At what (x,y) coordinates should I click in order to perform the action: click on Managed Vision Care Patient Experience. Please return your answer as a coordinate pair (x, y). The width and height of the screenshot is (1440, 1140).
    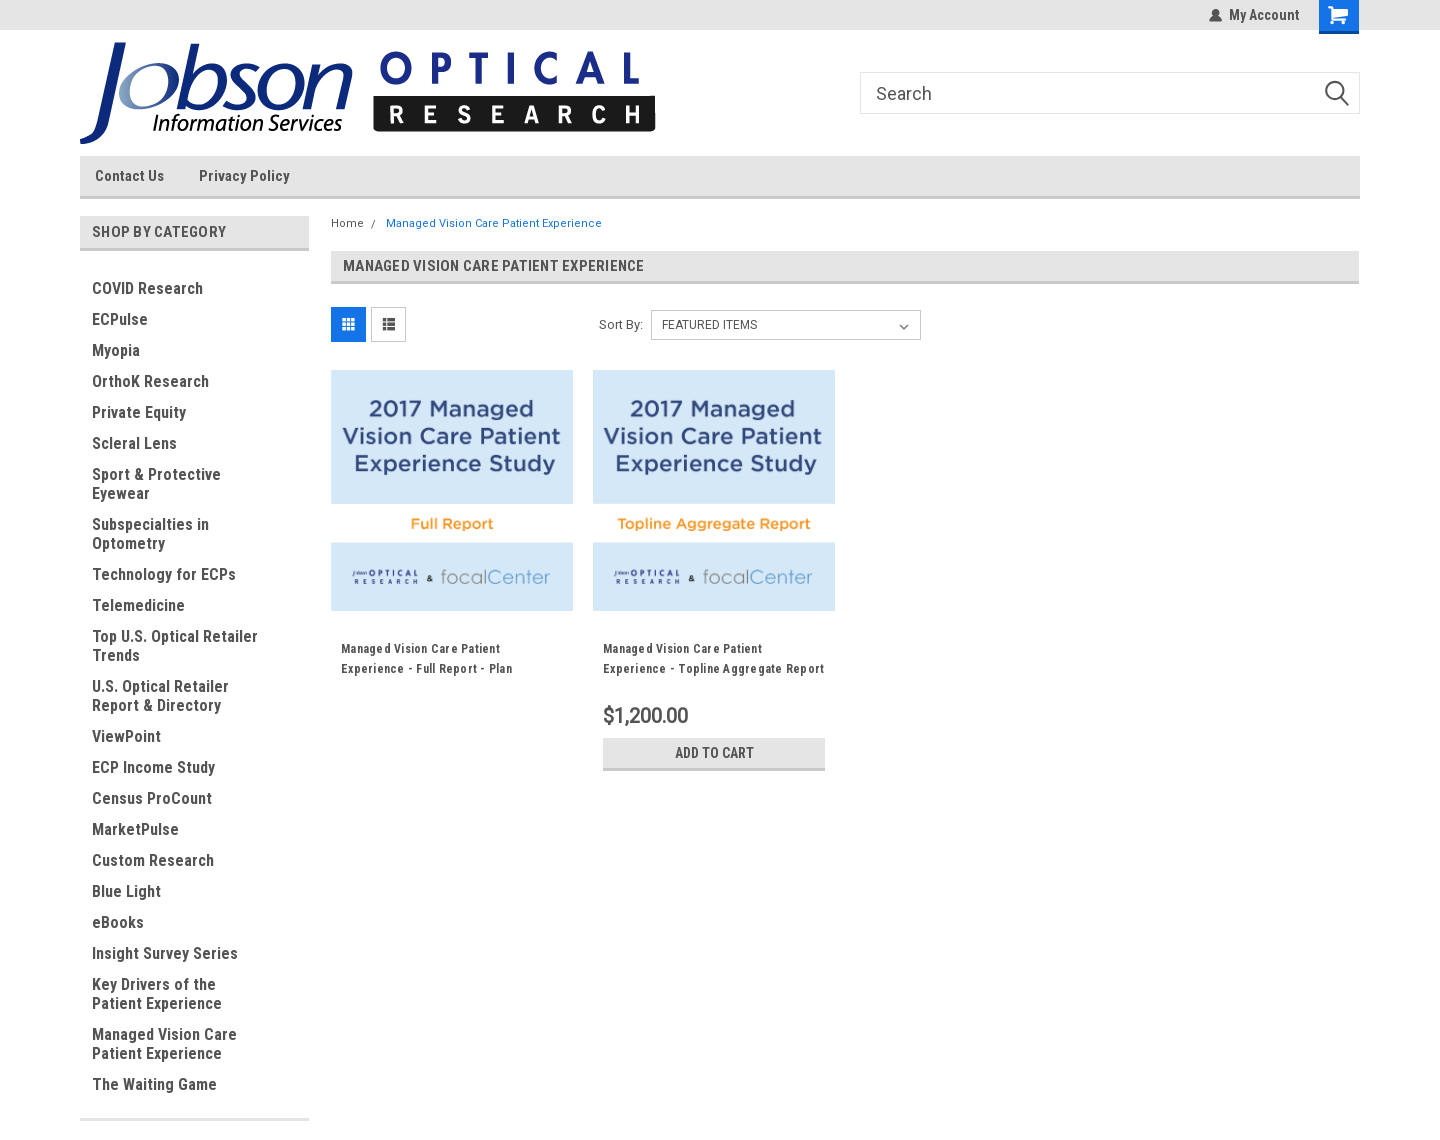
    Looking at the image, I should click on (164, 1044).